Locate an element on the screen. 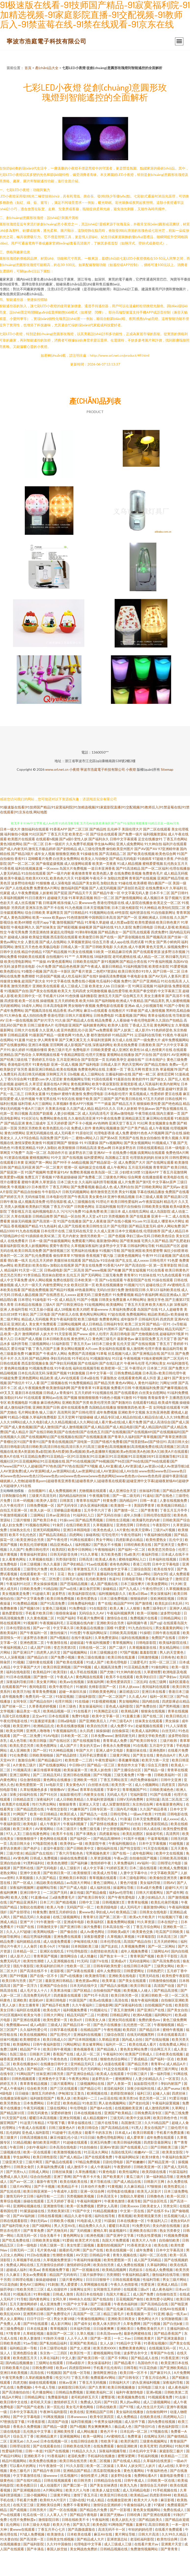  国产91白丝在 is located at coordinates (131, 1824).